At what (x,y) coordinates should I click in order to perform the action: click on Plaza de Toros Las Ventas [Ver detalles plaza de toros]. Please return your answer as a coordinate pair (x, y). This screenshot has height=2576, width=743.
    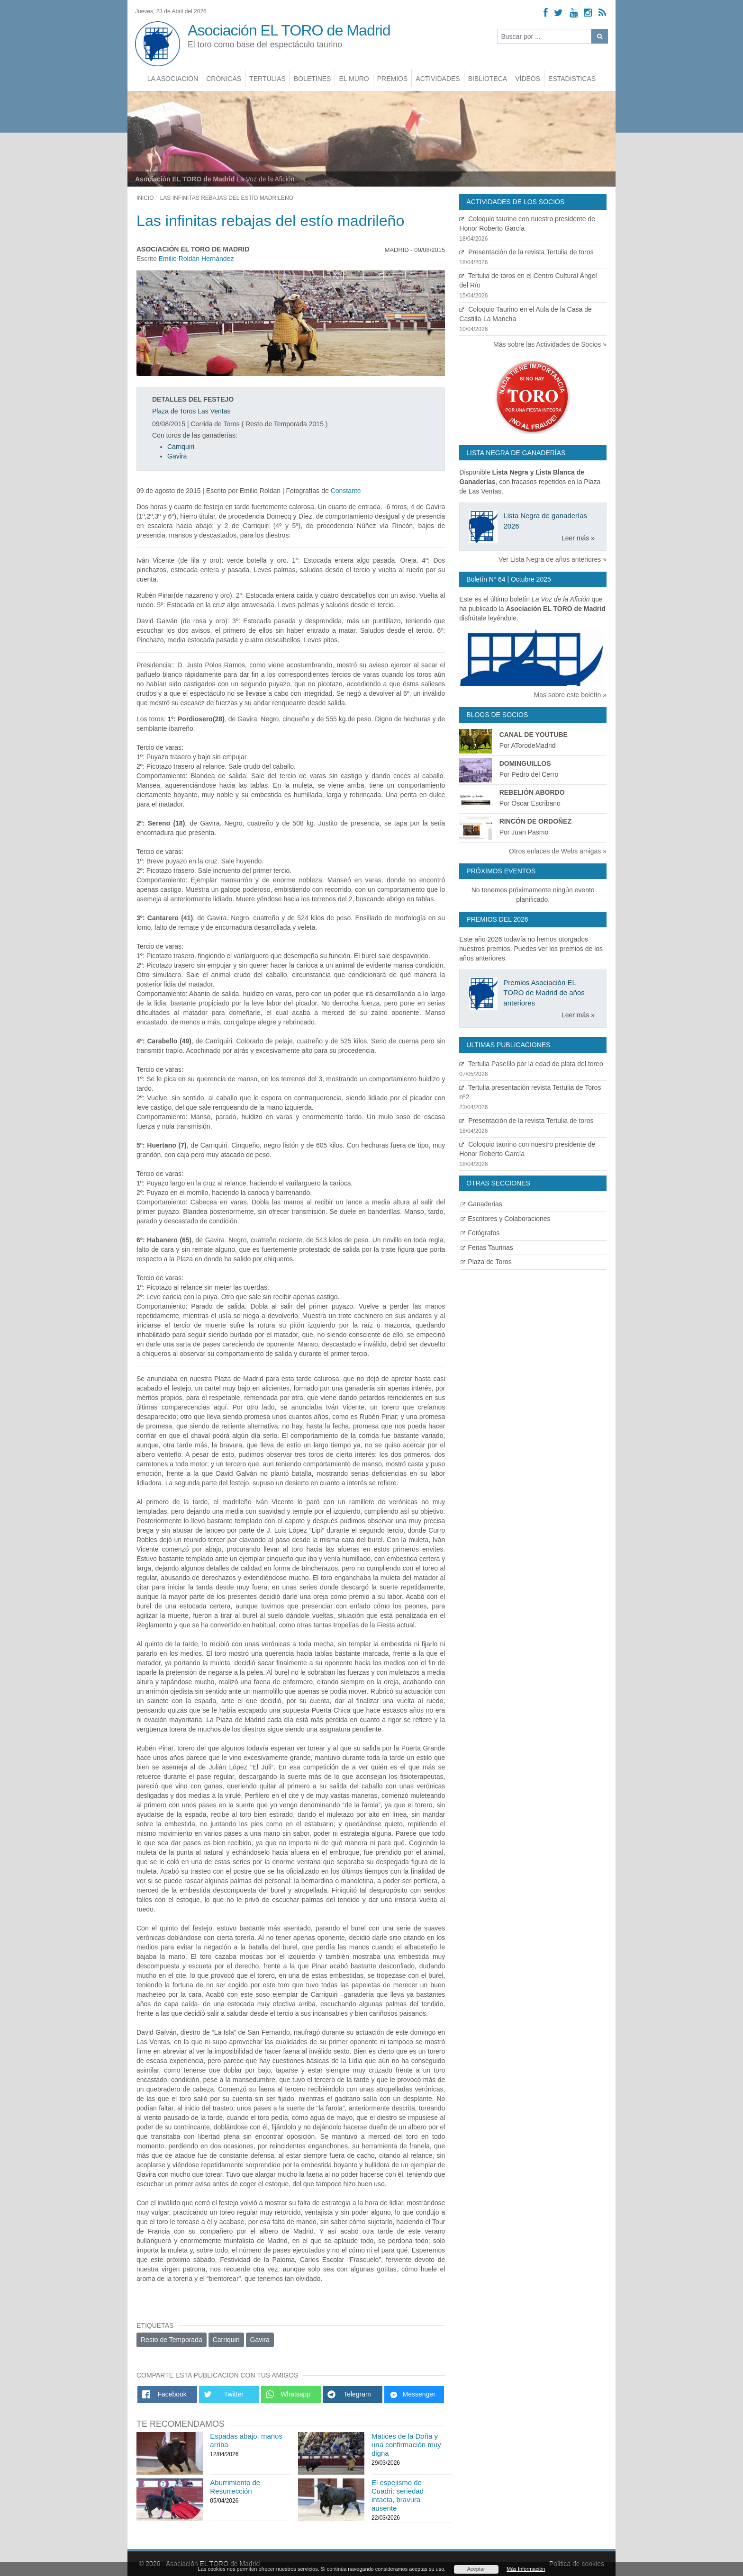
    Looking at the image, I should click on (191, 411).